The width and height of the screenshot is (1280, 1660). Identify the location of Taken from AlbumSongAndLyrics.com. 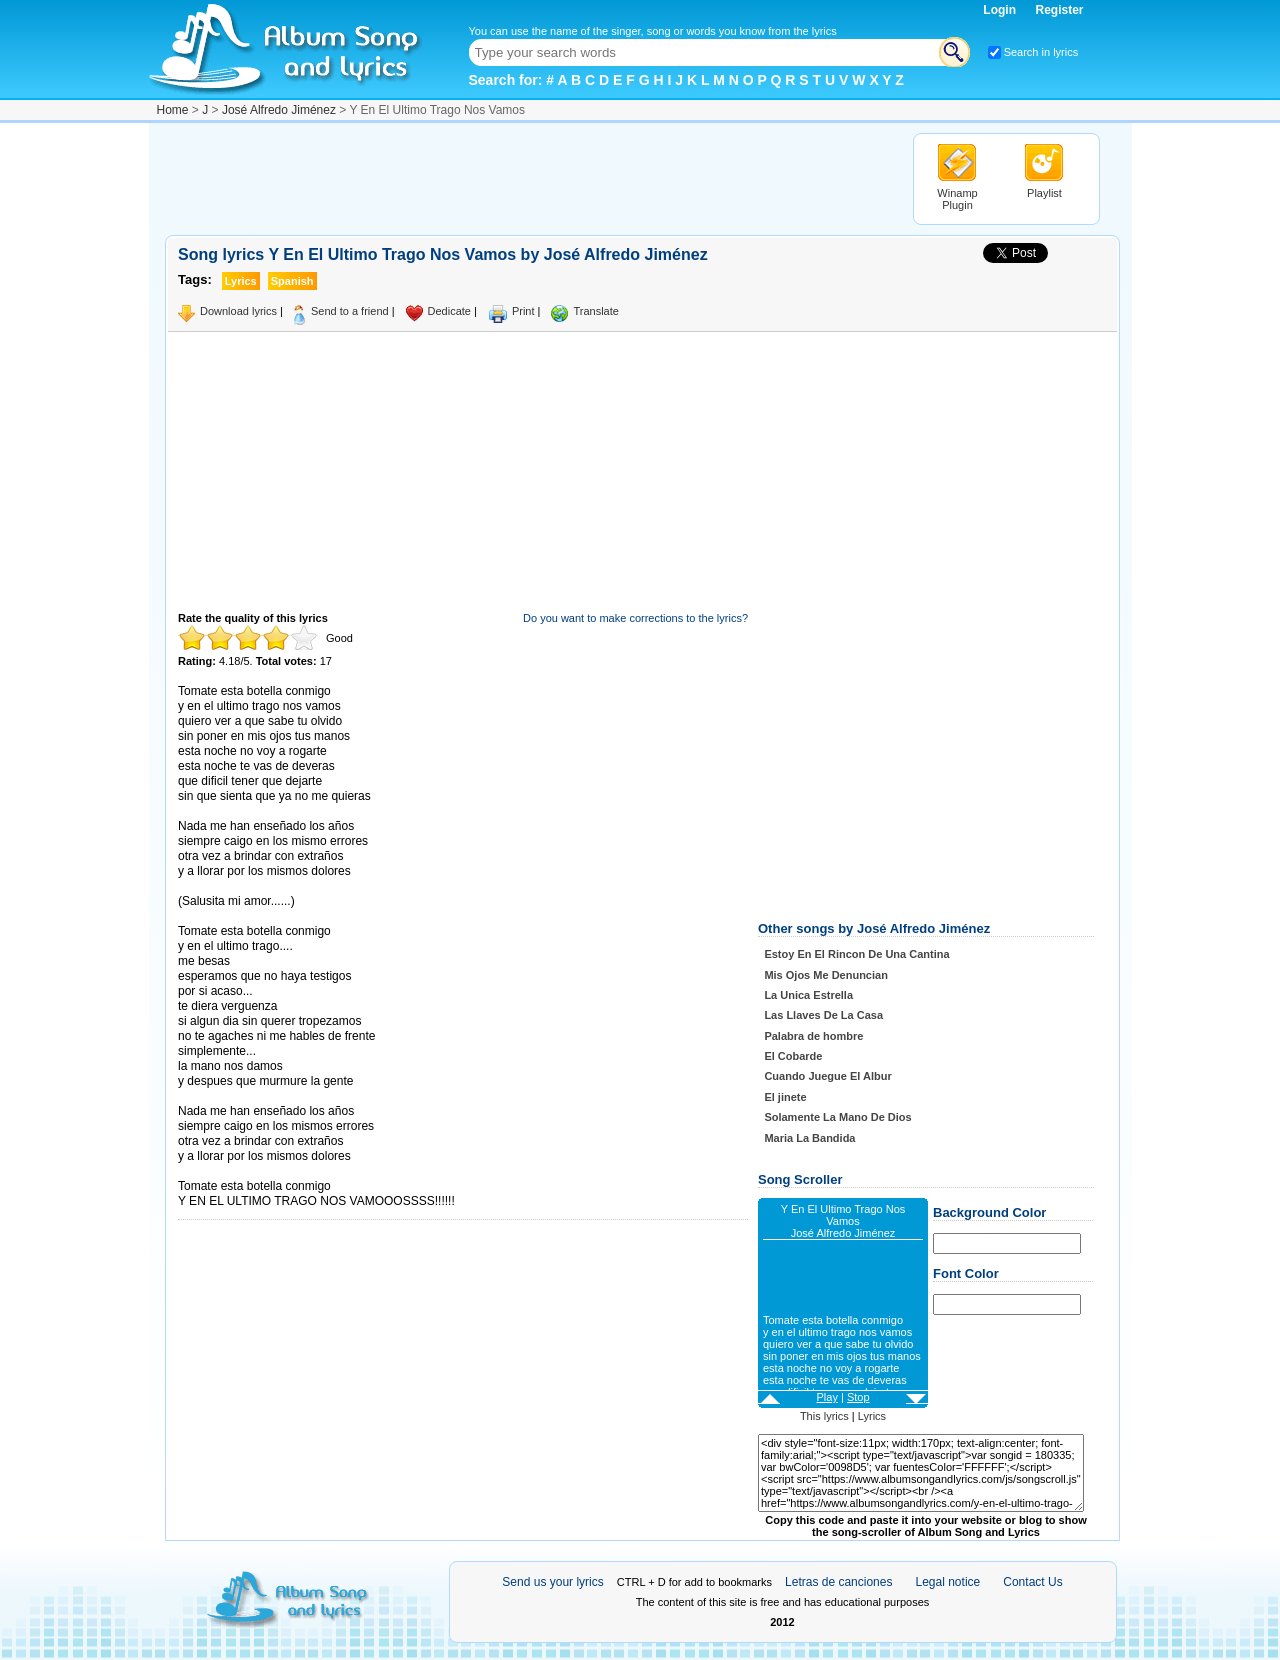
(262, 1171).